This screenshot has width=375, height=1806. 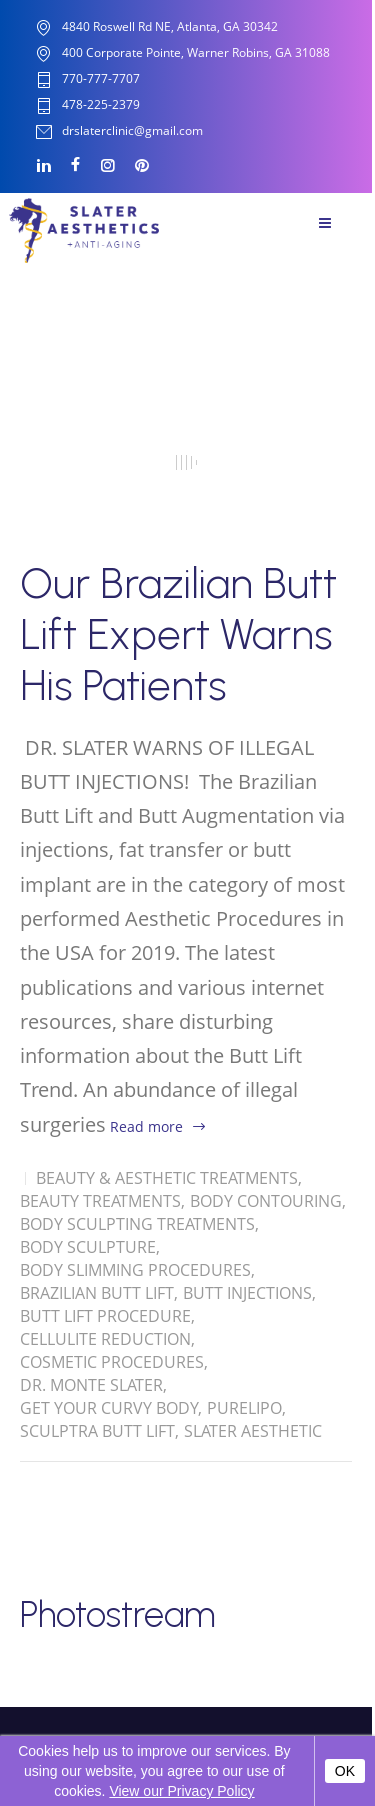 I want to click on Our Brazilian Butt Lift Expert Warns His Patients, so click(x=178, y=634).